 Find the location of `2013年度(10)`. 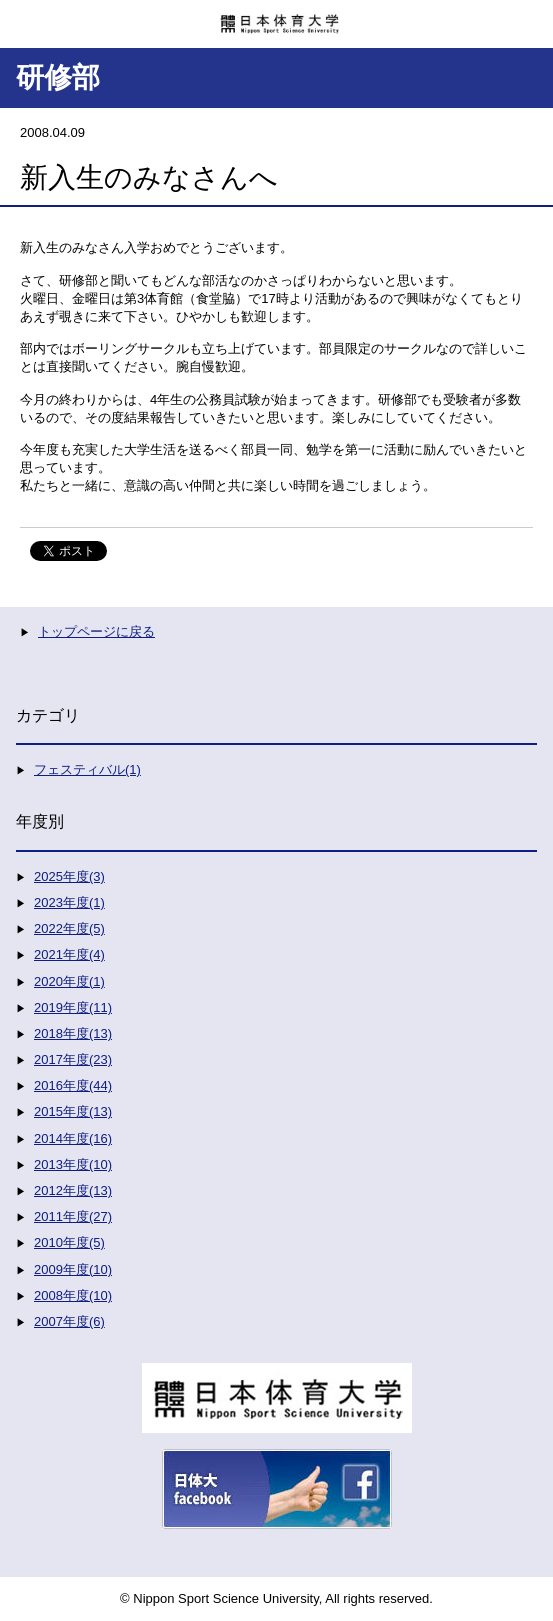

2013年度(10) is located at coordinates (73, 1164).